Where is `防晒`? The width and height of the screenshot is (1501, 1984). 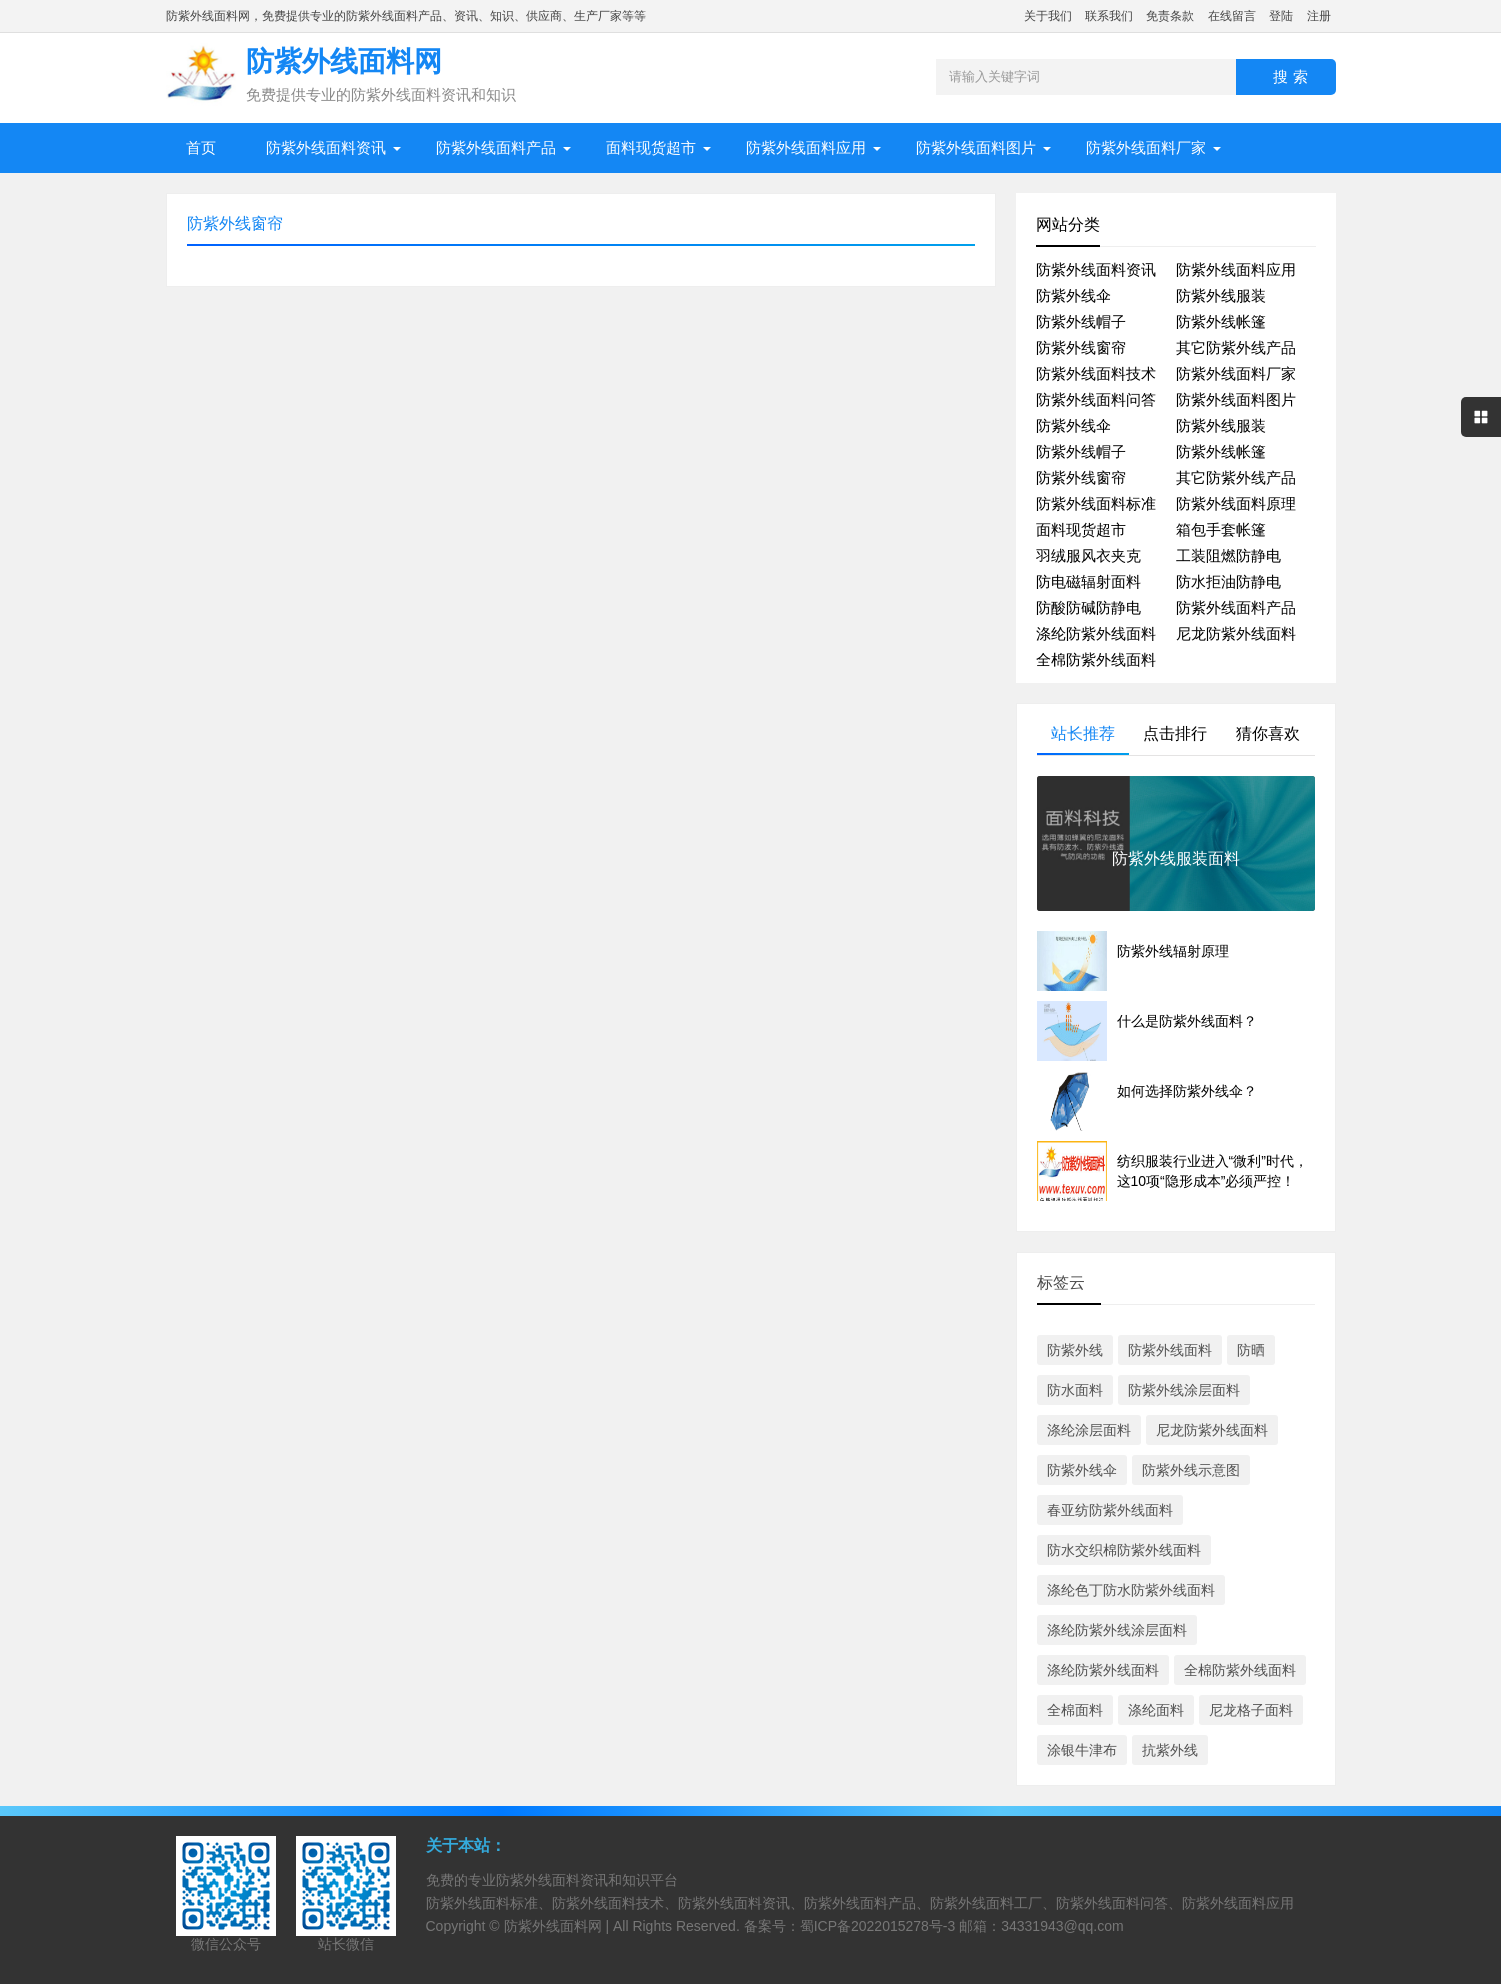
防晒 is located at coordinates (1251, 1350).